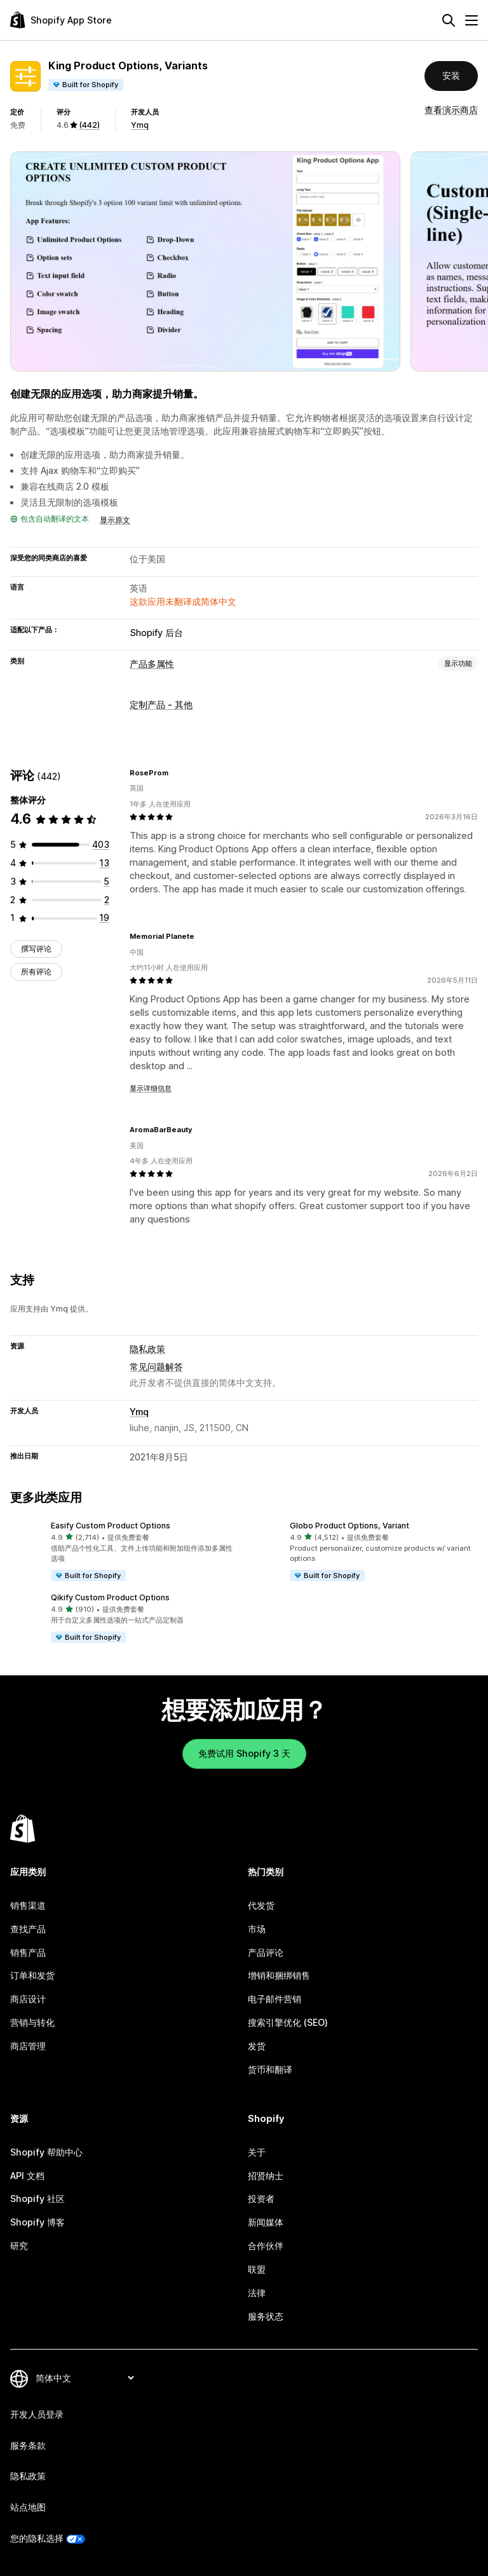  What do you see at coordinates (27, 2175) in the screenshot?
I see `API 文档` at bounding box center [27, 2175].